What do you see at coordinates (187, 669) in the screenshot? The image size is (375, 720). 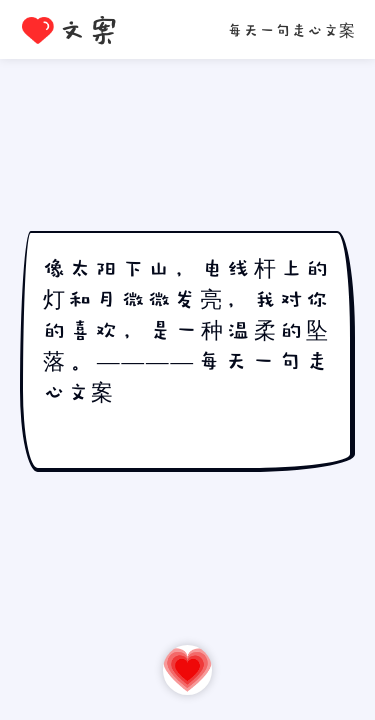 I see `再走一心` at bounding box center [187, 669].